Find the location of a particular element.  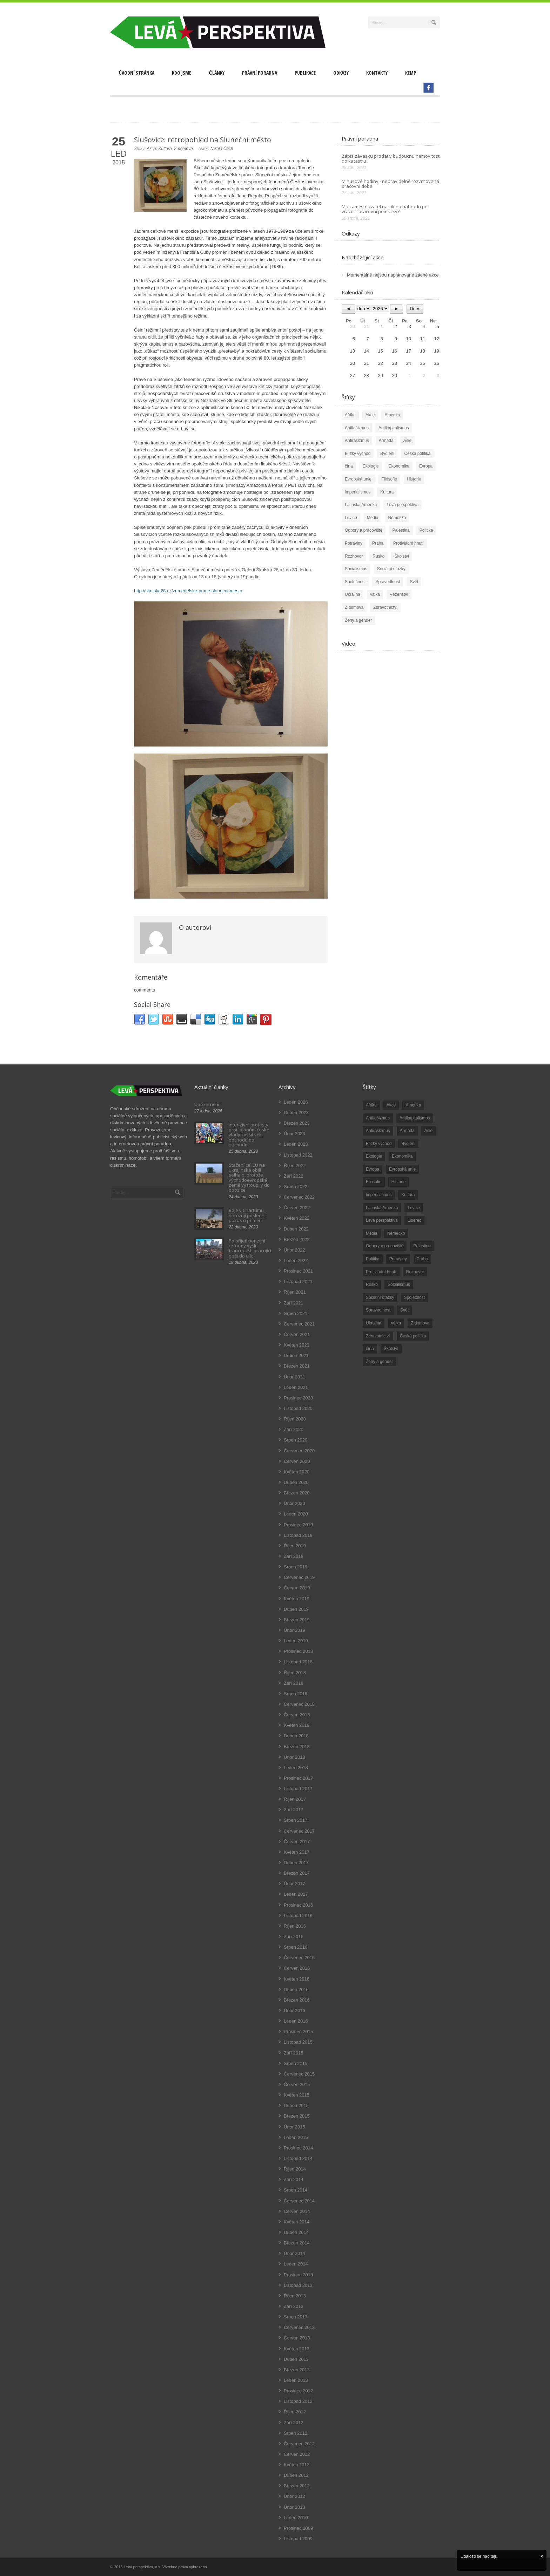

Prosinec 2012 is located at coordinates (298, 2390).